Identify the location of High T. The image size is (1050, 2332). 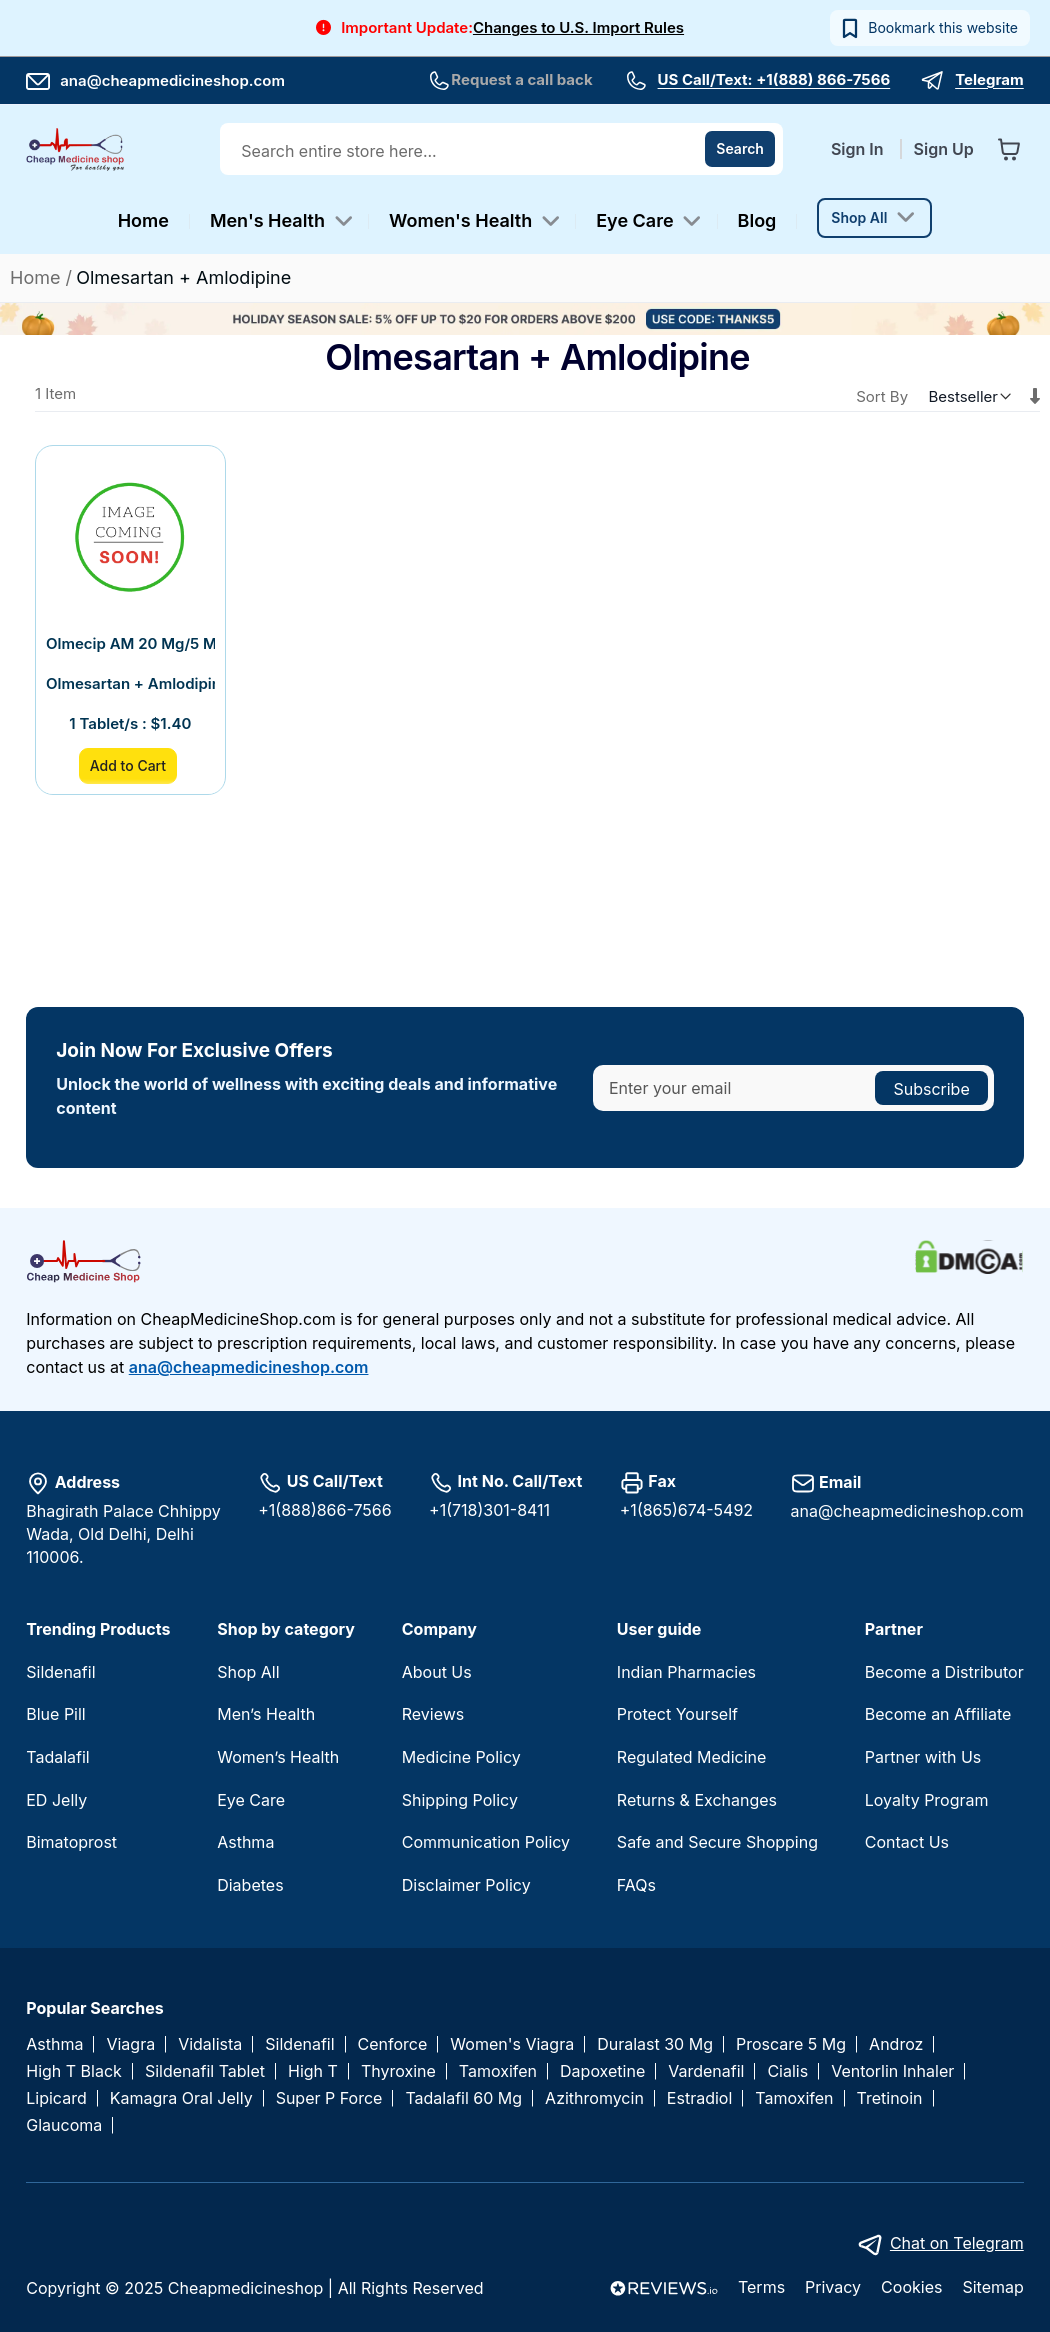
(313, 2071).